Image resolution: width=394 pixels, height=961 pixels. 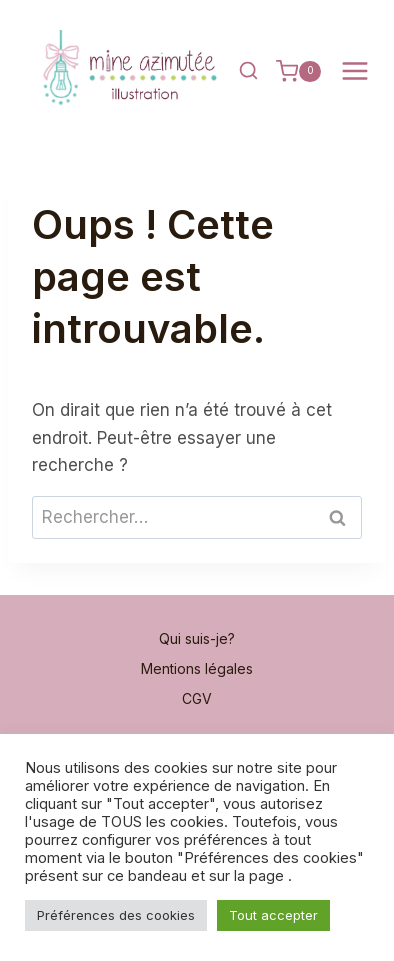 I want to click on Tout accepter [button], so click(x=273, y=915).